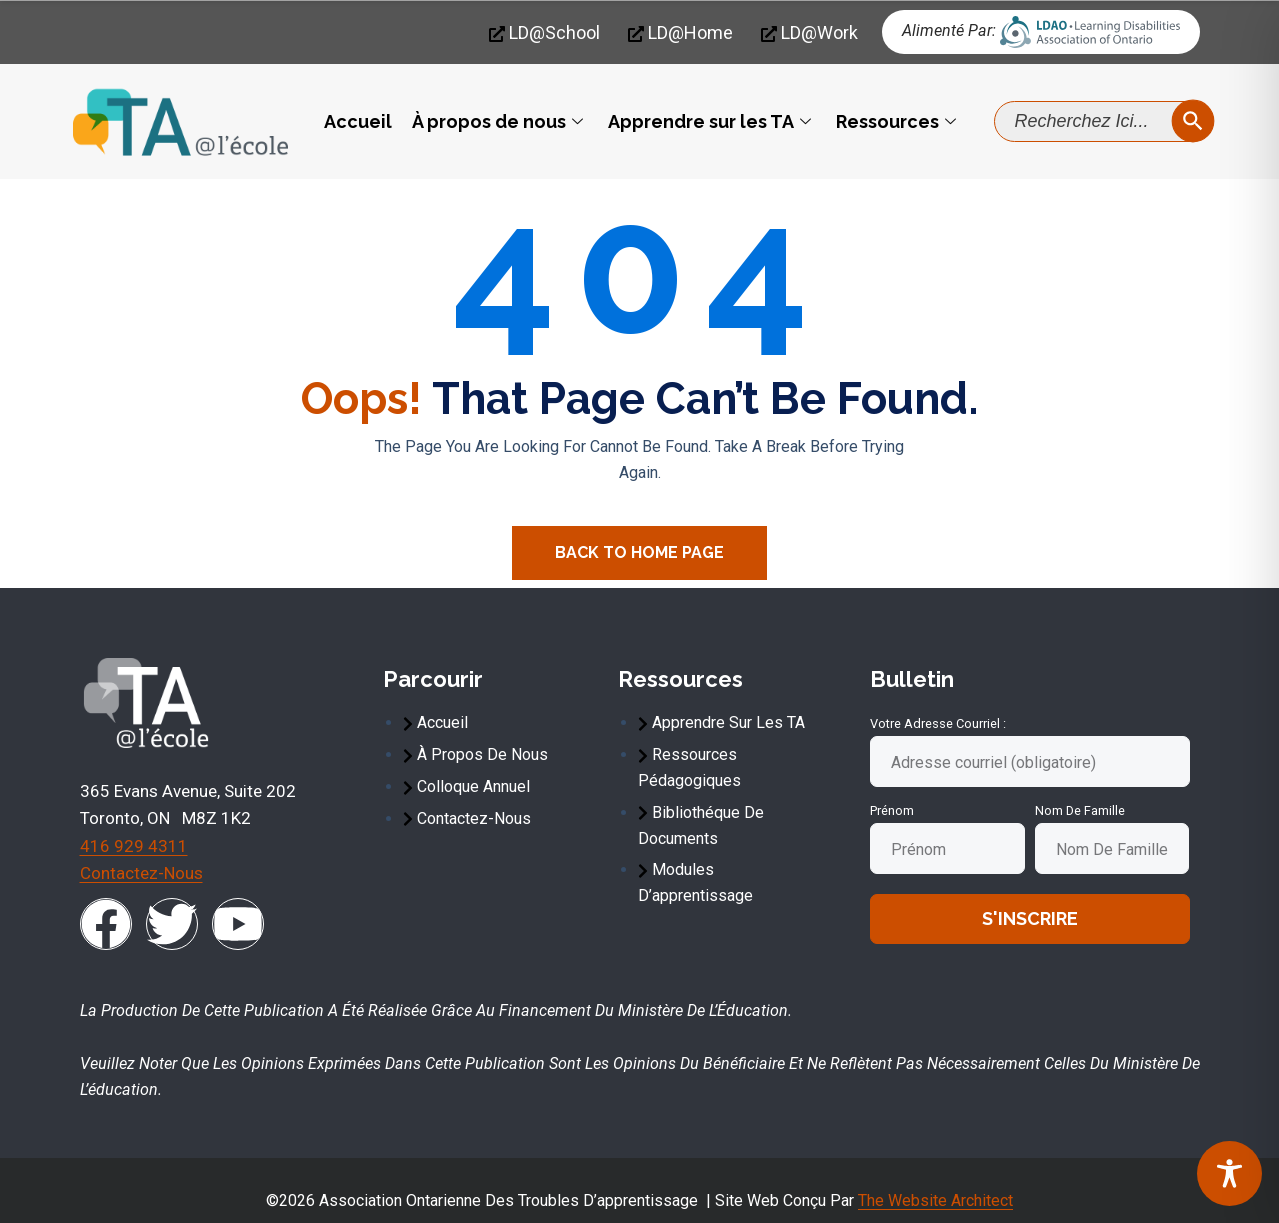  I want to click on 416 929 4311, so click(134, 846).